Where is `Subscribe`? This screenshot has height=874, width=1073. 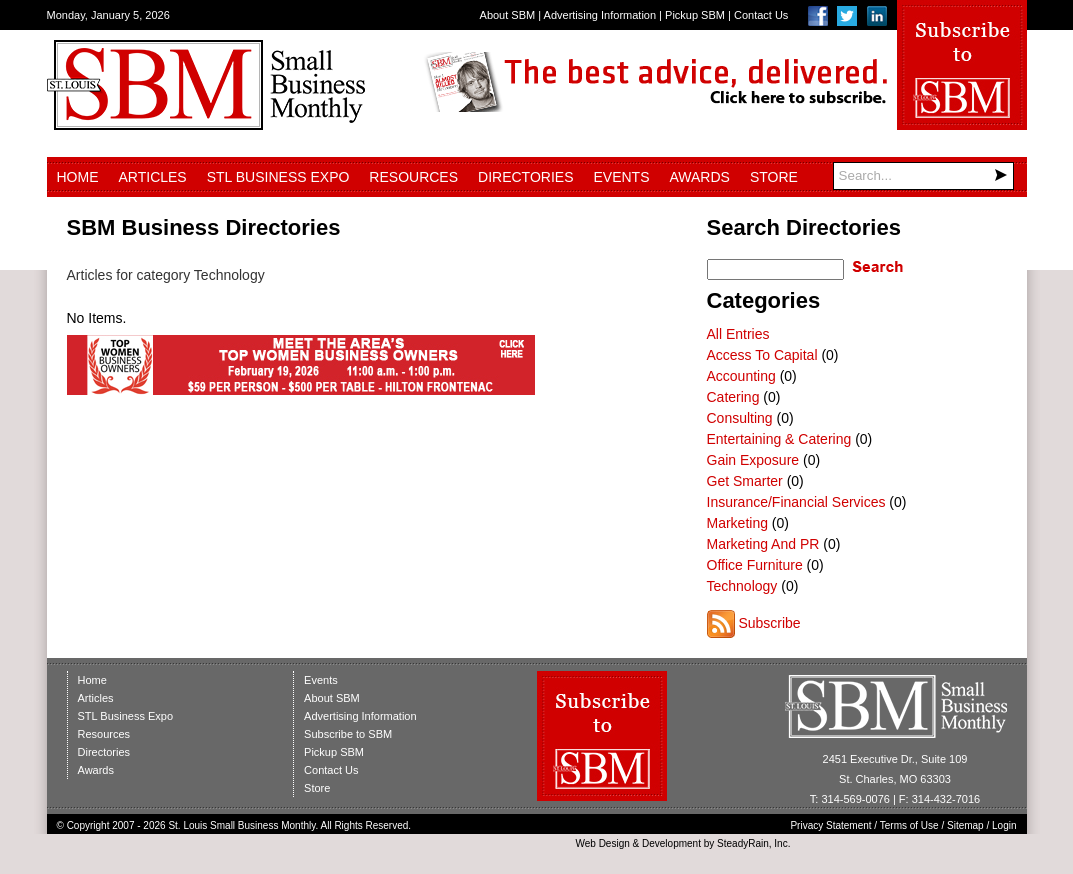
Subscribe is located at coordinates (769, 623).